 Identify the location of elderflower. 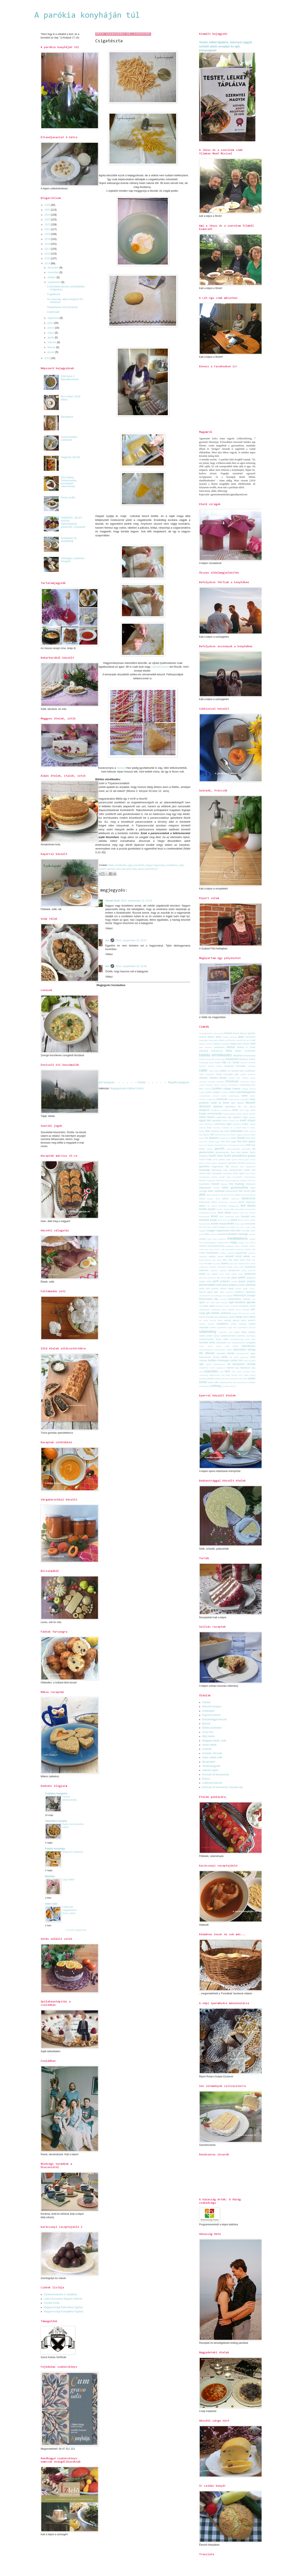
(220, 1124).